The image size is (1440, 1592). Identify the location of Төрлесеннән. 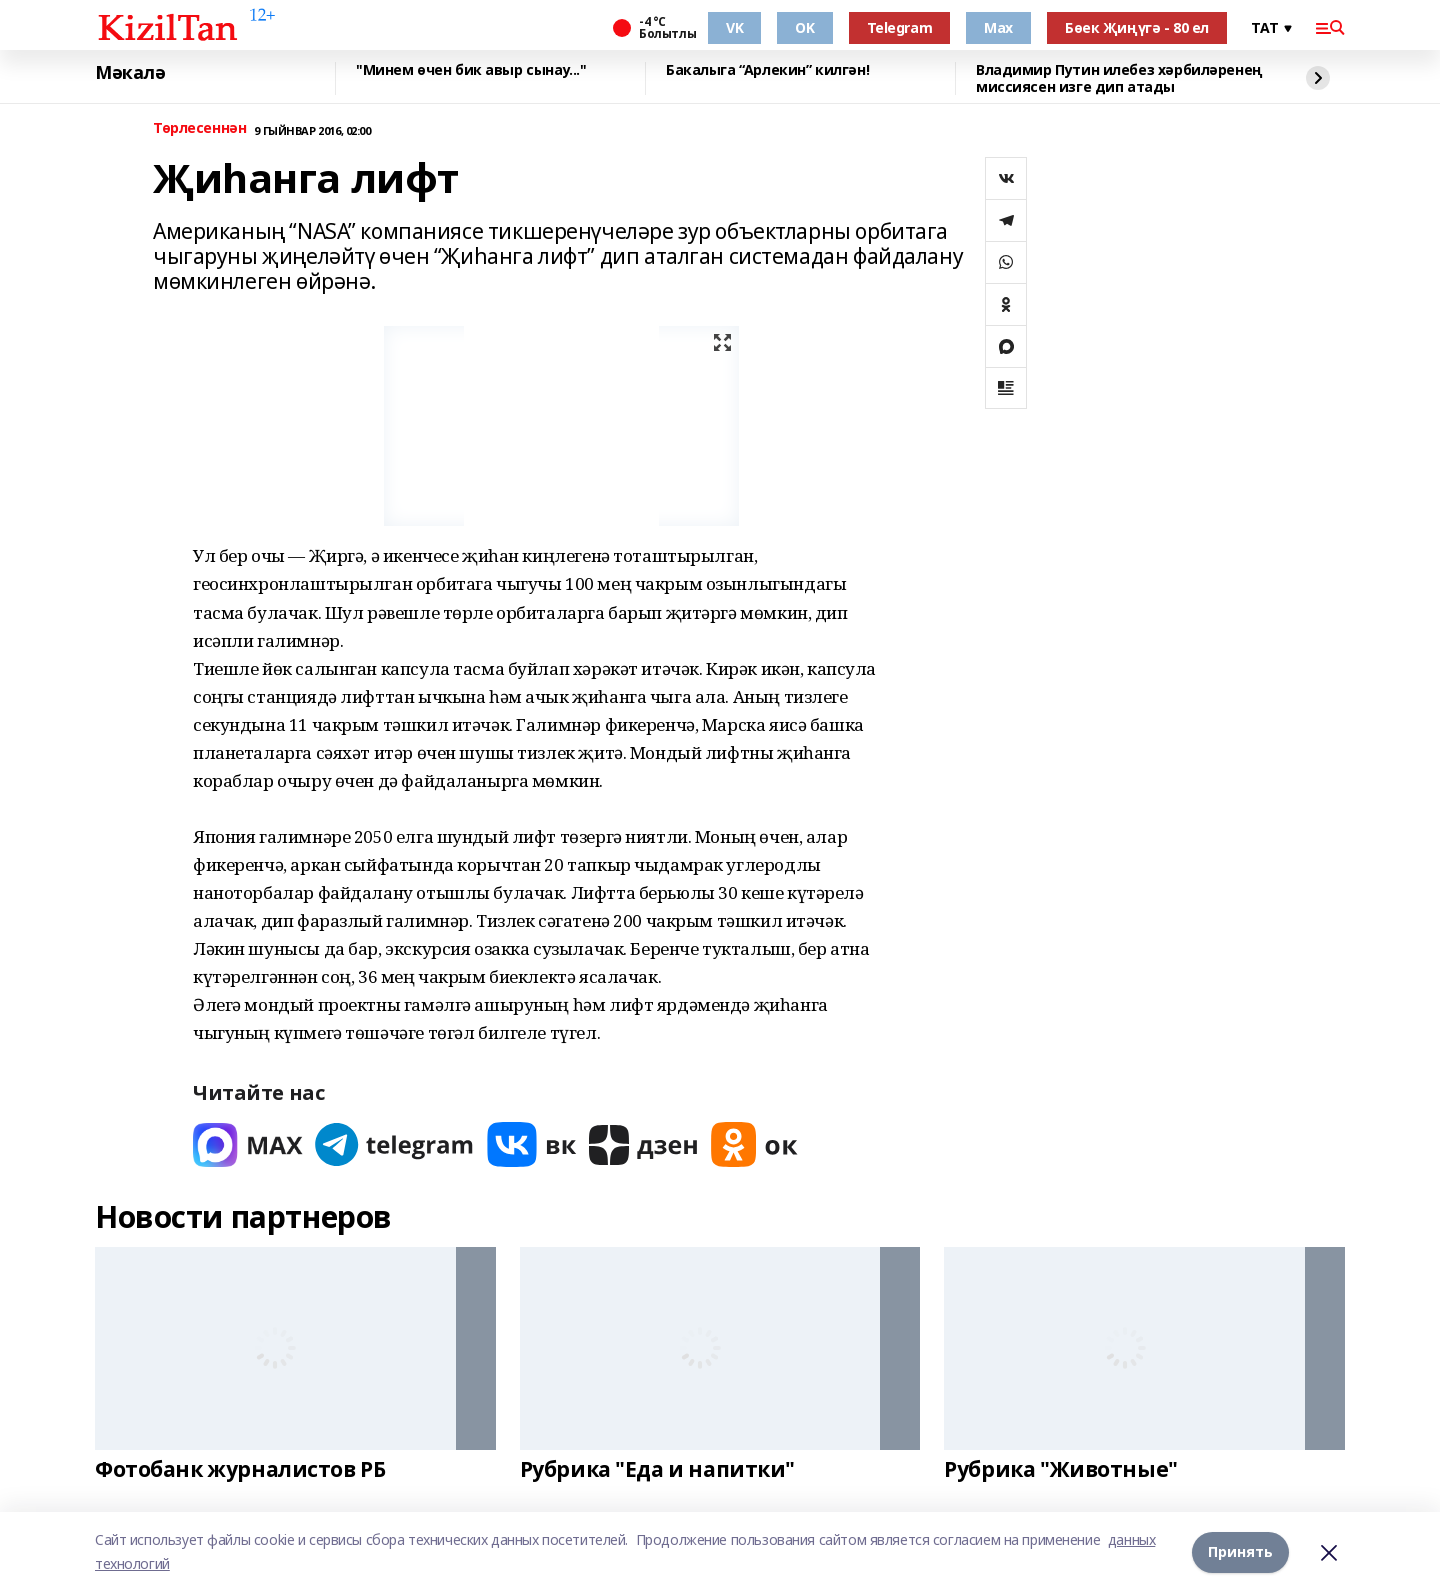
(199, 128).